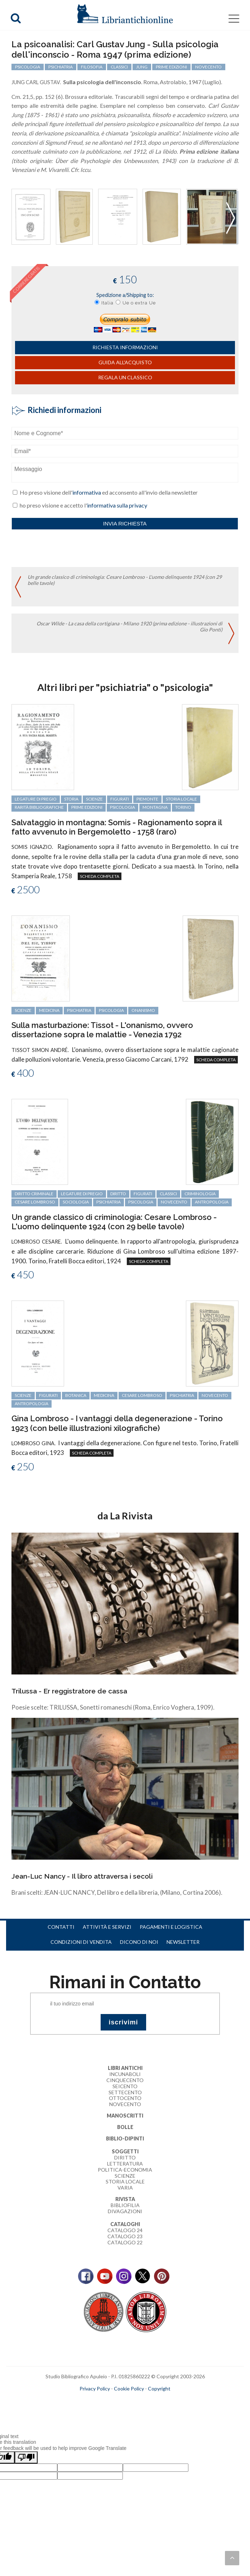 The width and height of the screenshot is (250, 2576). I want to click on prime edizioni, so click(171, 66).